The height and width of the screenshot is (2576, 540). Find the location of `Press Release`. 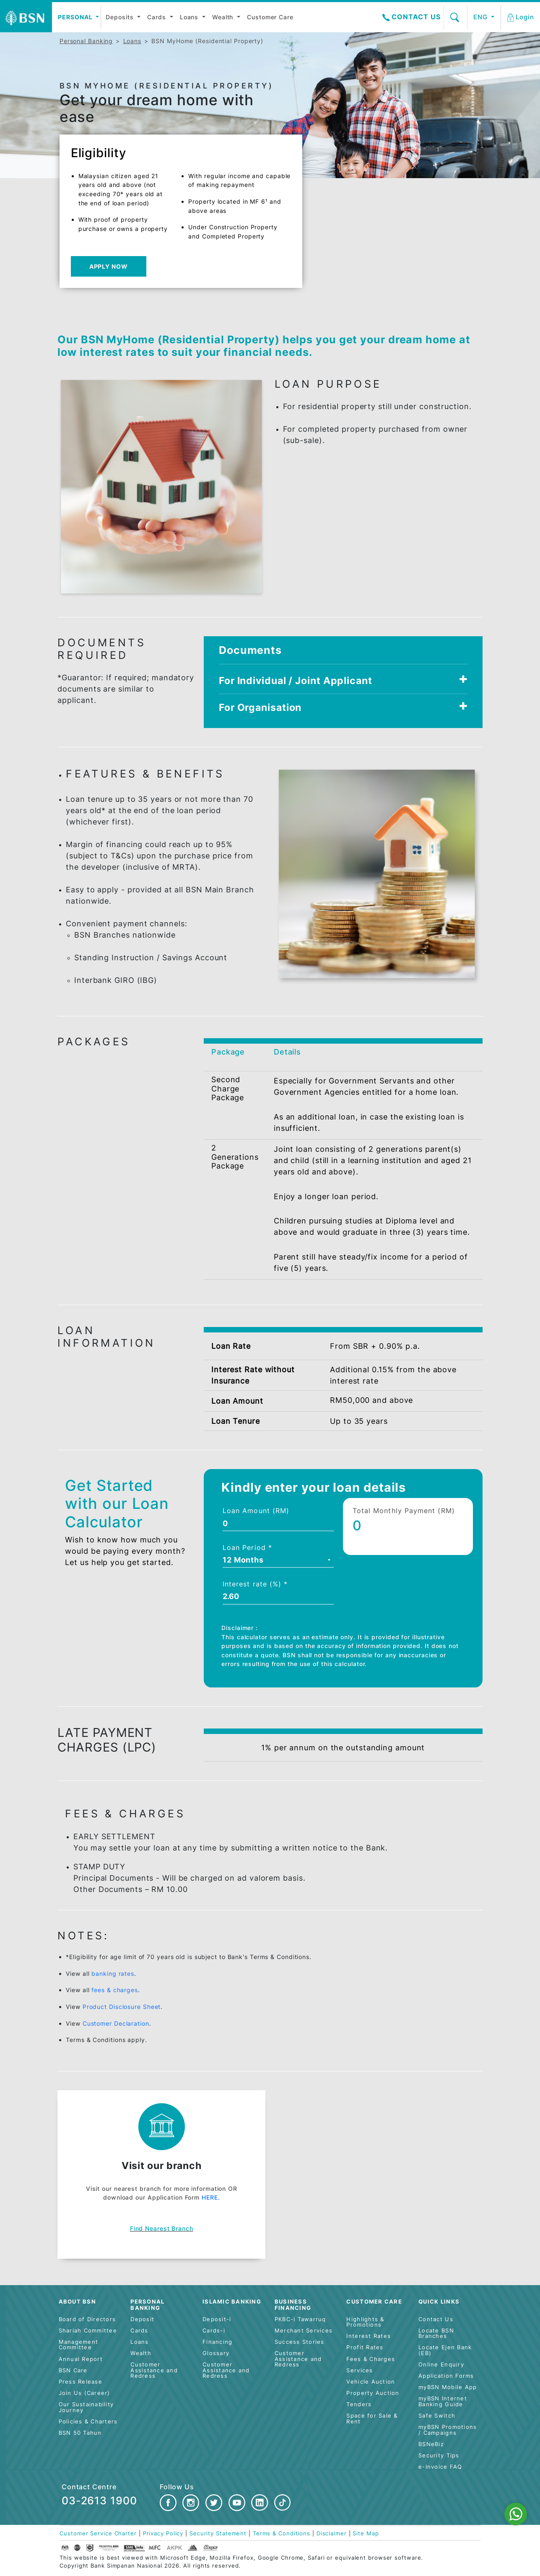

Press Release is located at coordinates (80, 2382).